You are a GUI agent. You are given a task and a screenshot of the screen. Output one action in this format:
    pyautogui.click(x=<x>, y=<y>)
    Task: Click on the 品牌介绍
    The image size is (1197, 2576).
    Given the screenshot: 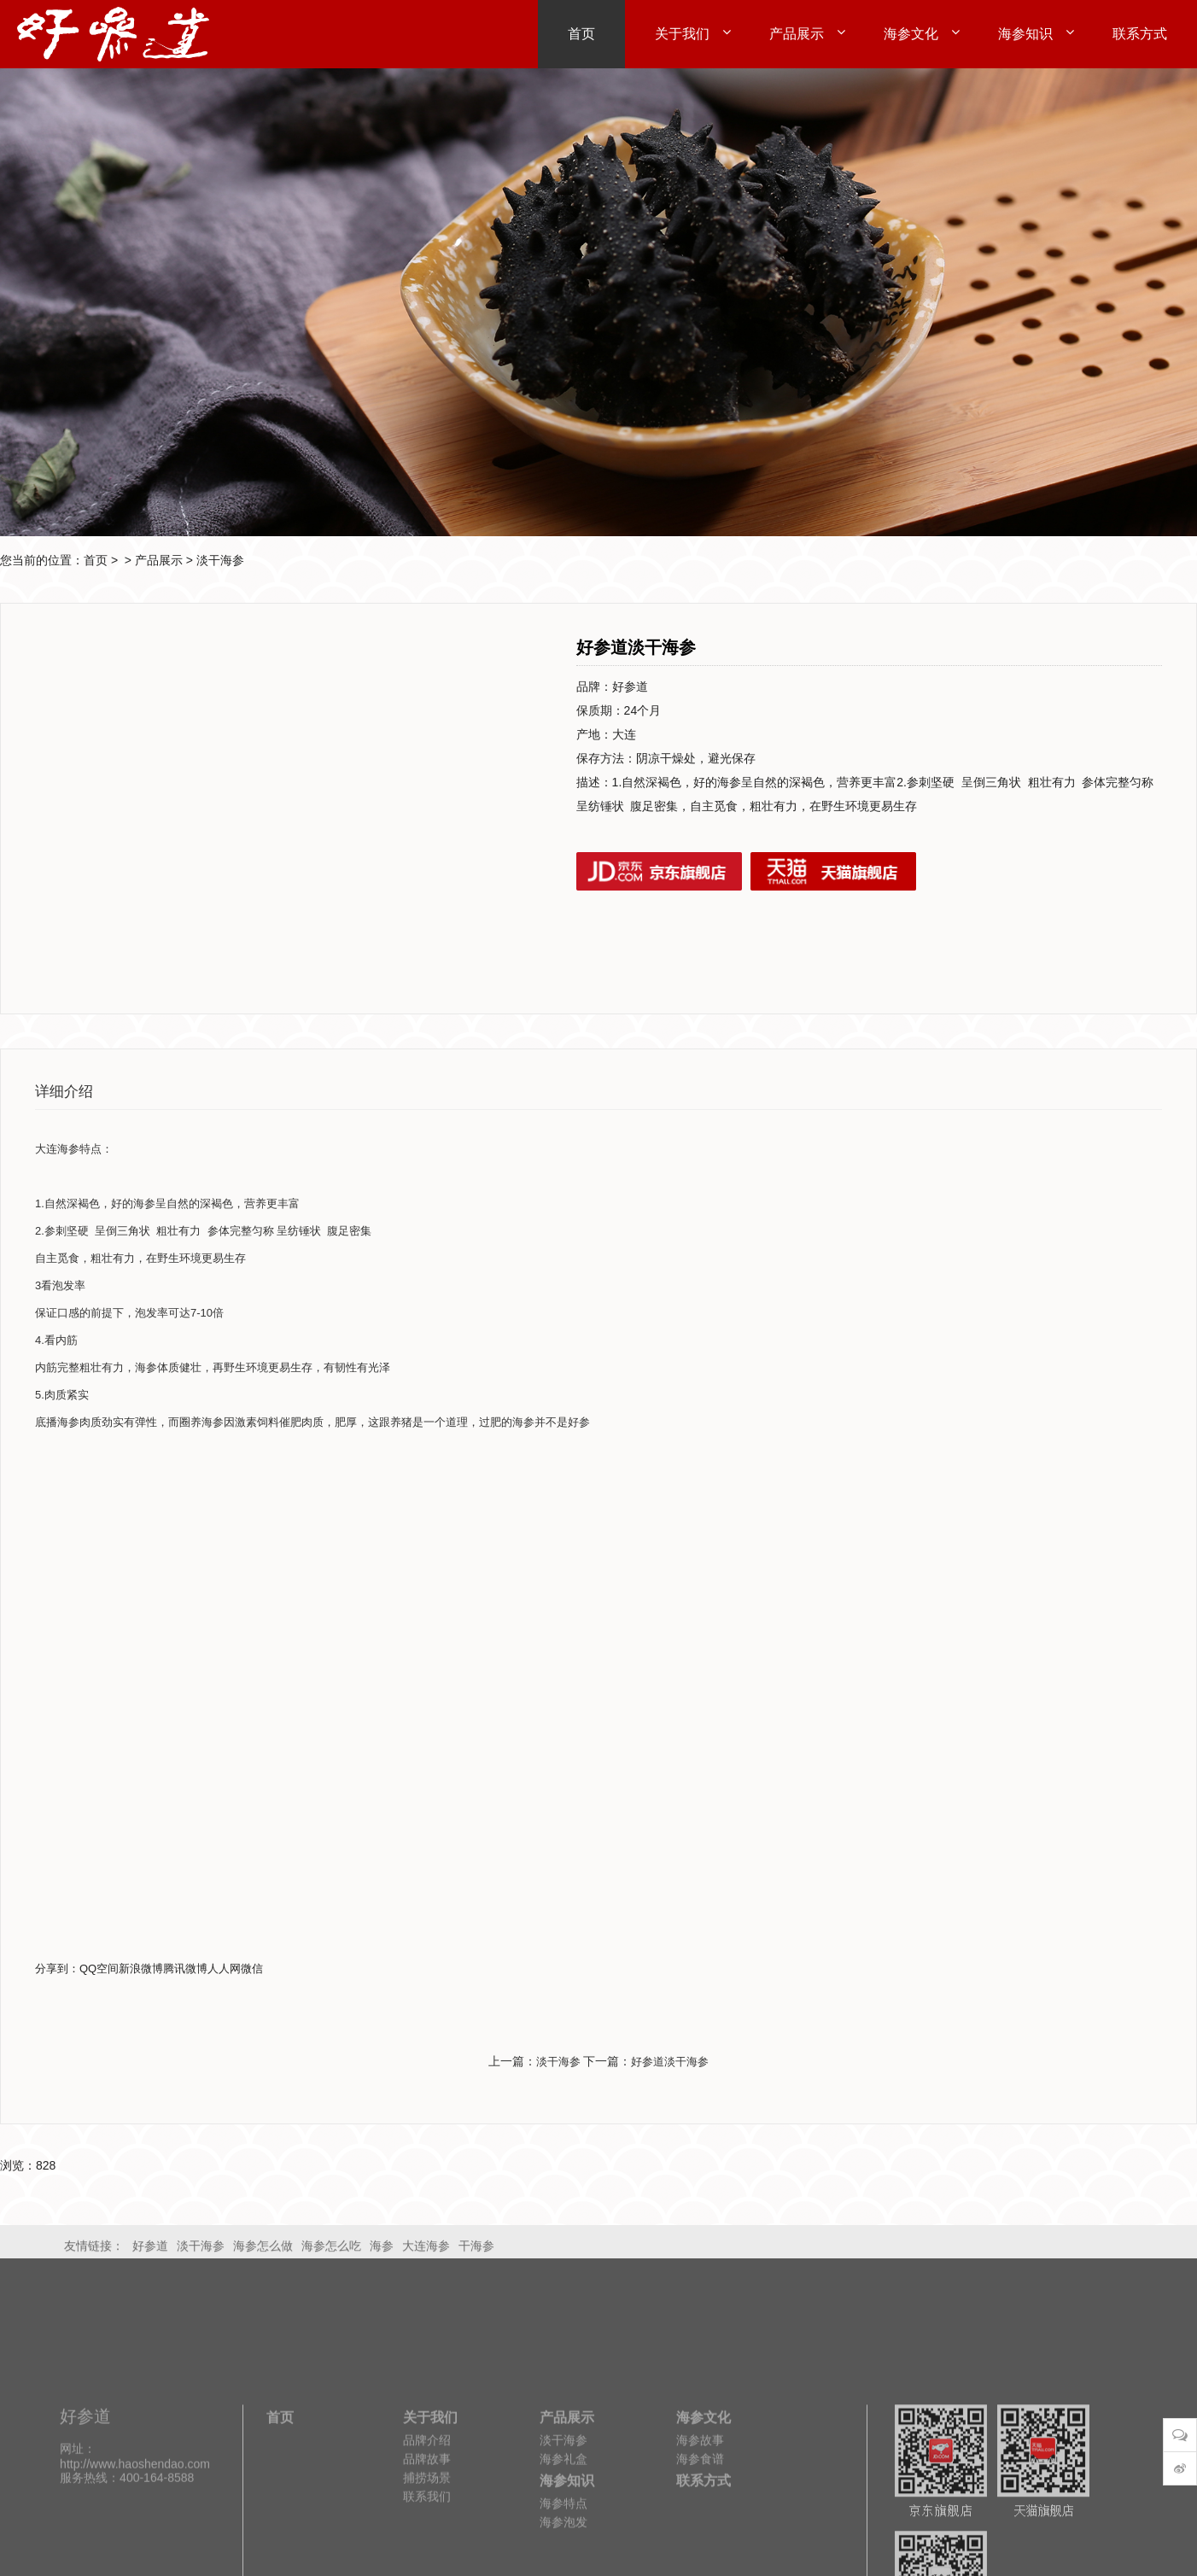 What is the action you would take?
    pyautogui.click(x=427, y=2531)
    